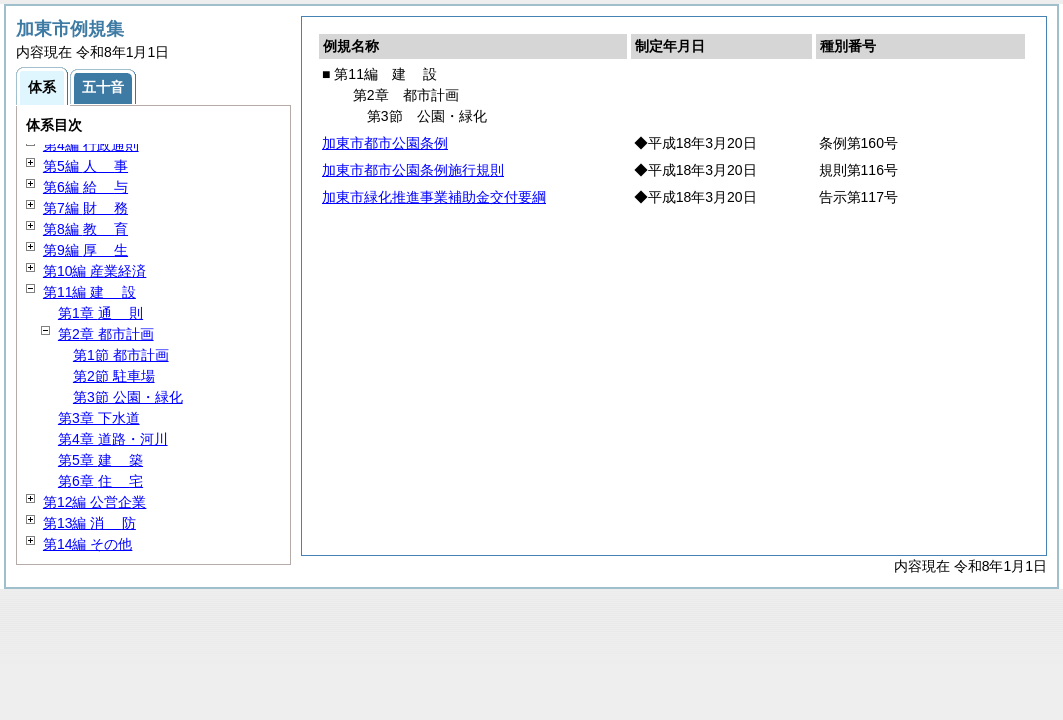 The width and height of the screenshot is (1063, 720). I want to click on 第2節 駐車場, so click(114, 376).